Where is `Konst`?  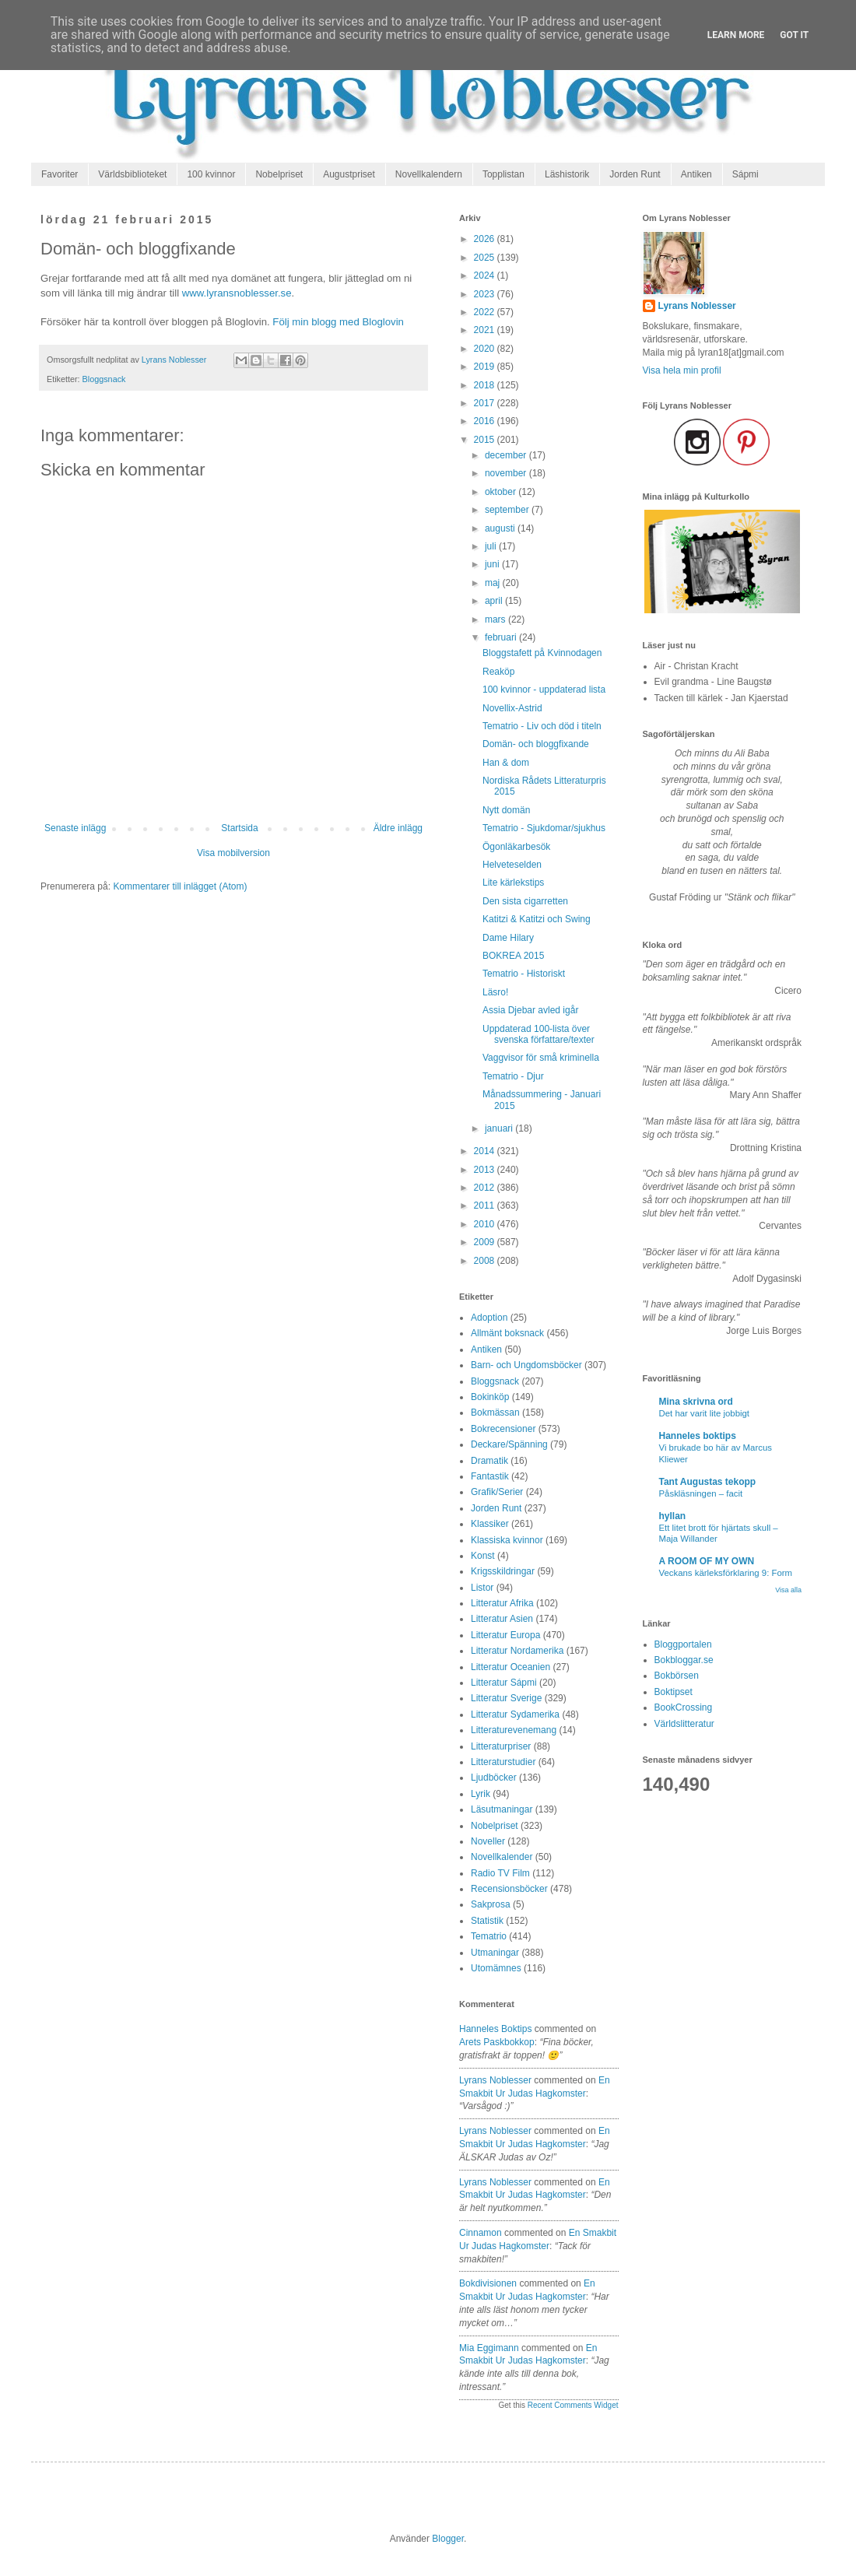 Konst is located at coordinates (483, 1555).